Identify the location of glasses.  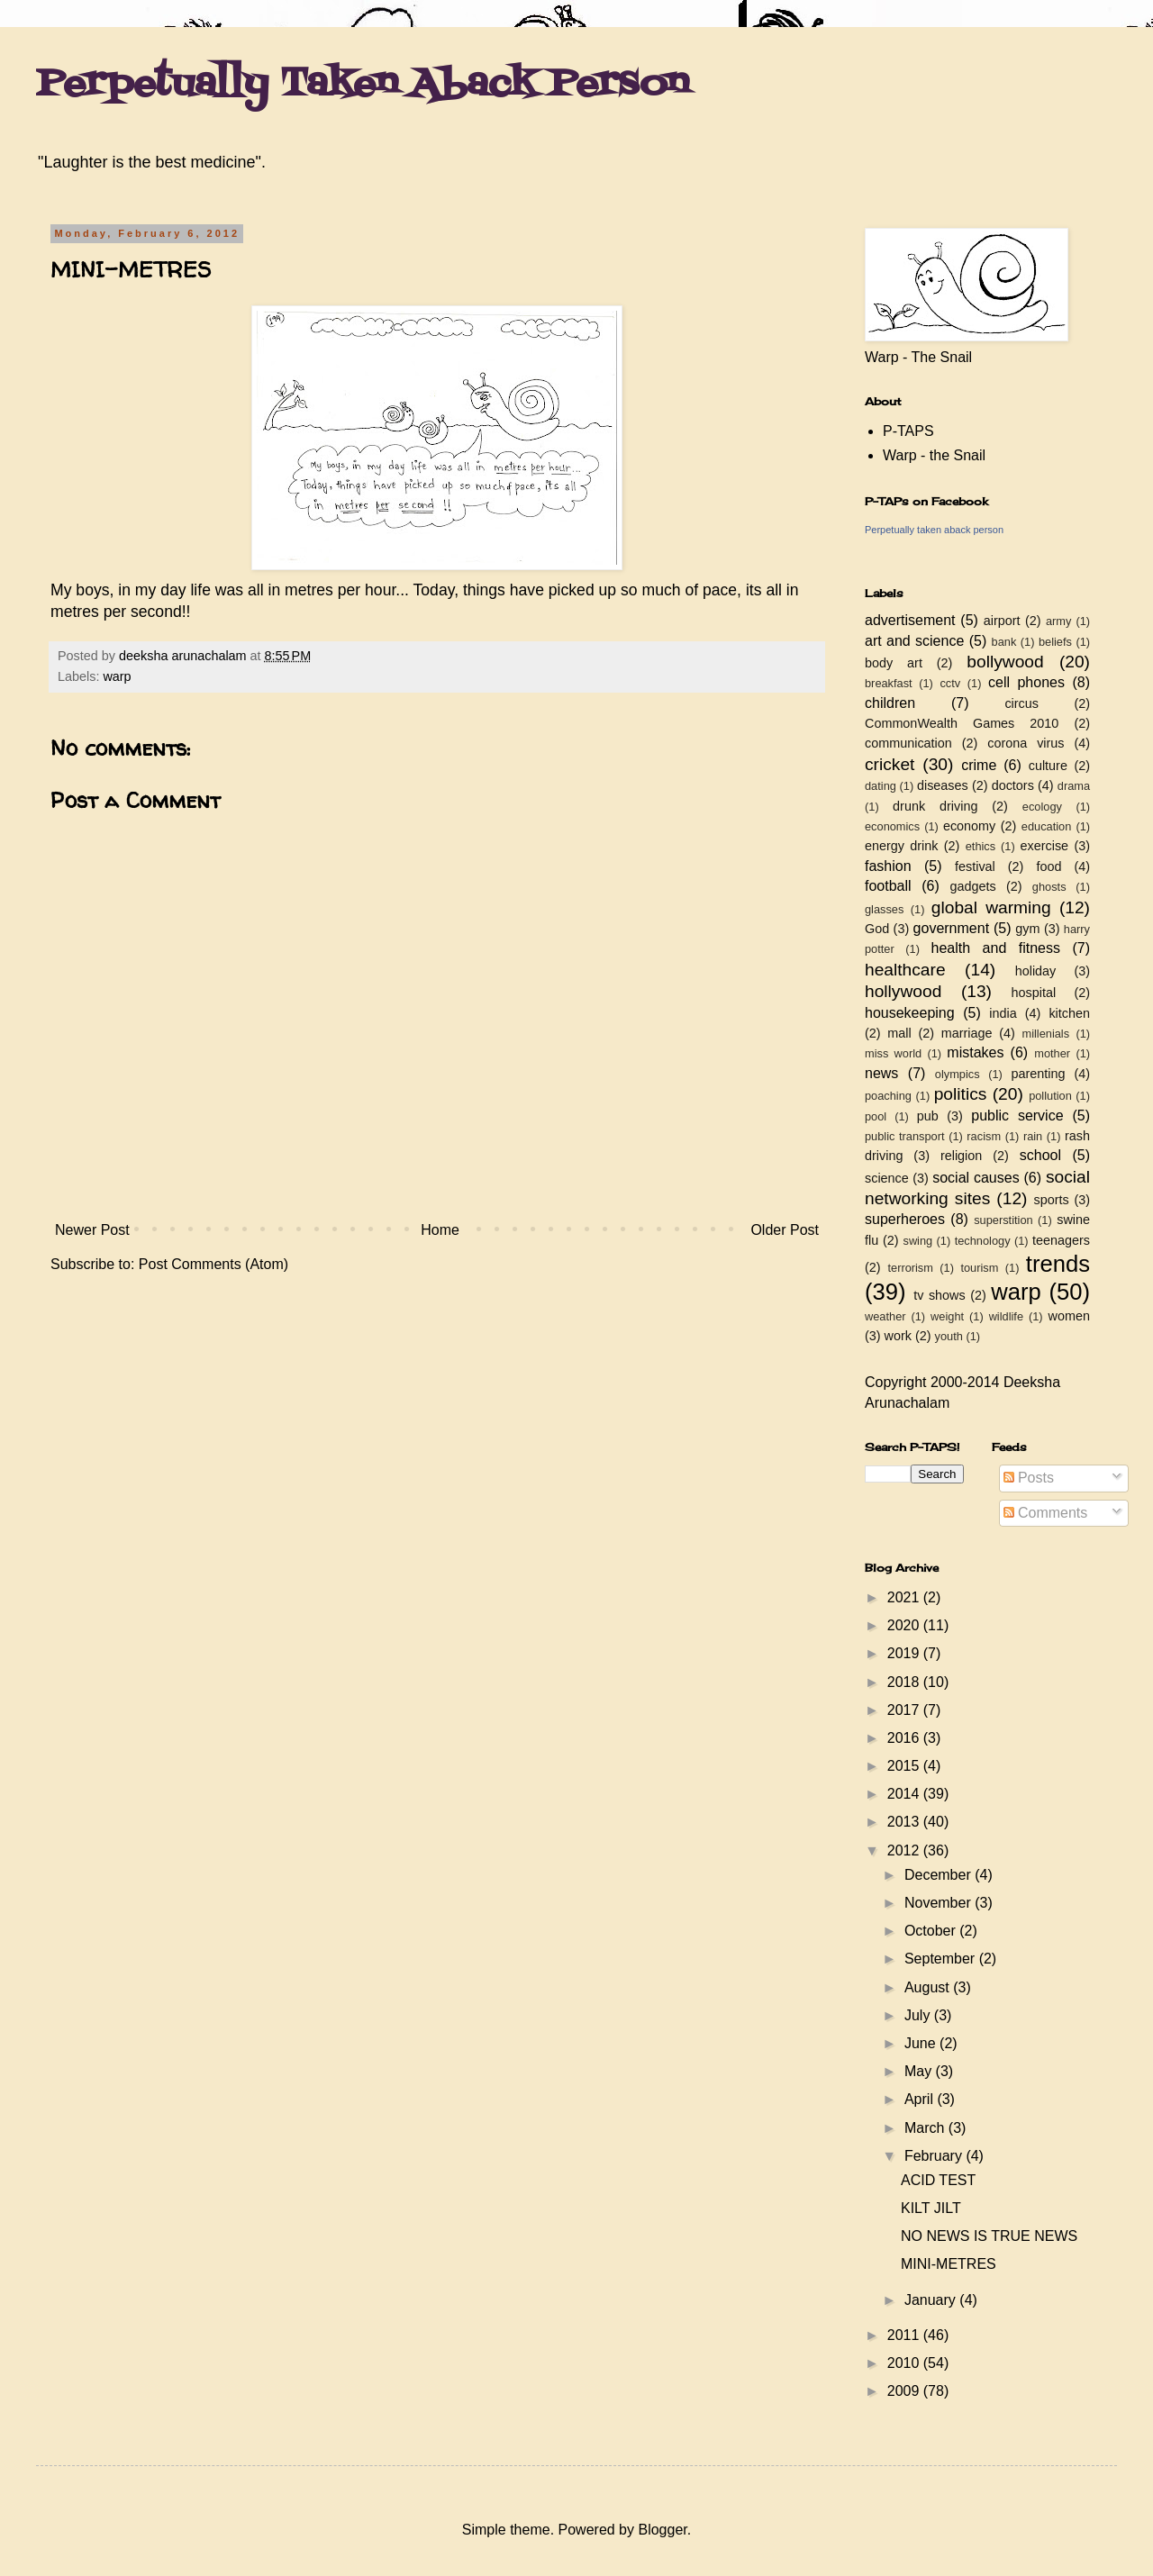
(884, 909).